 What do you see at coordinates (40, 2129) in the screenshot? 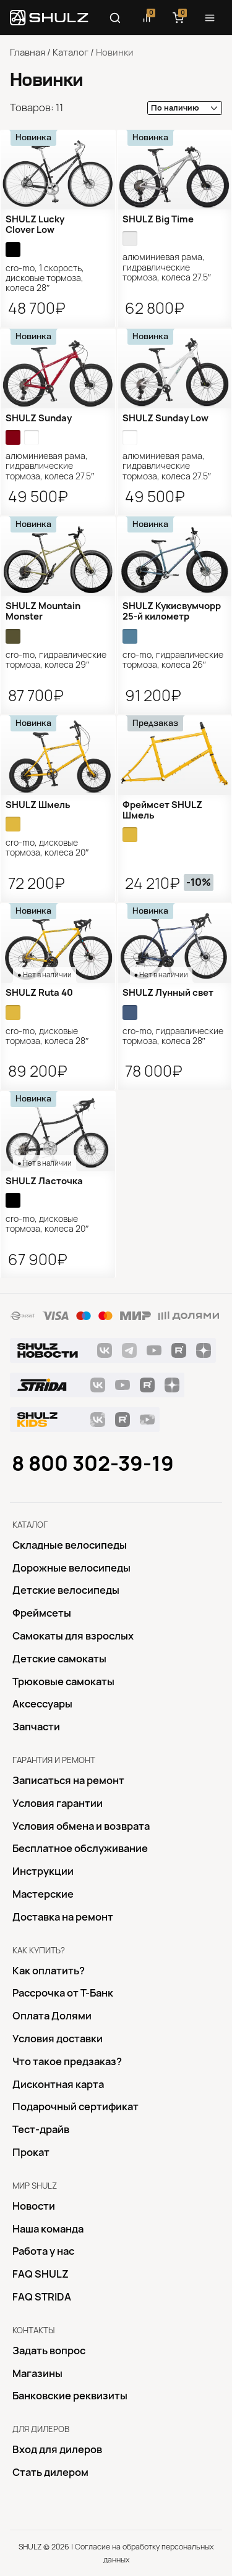
I see `Тест-драйв` at bounding box center [40, 2129].